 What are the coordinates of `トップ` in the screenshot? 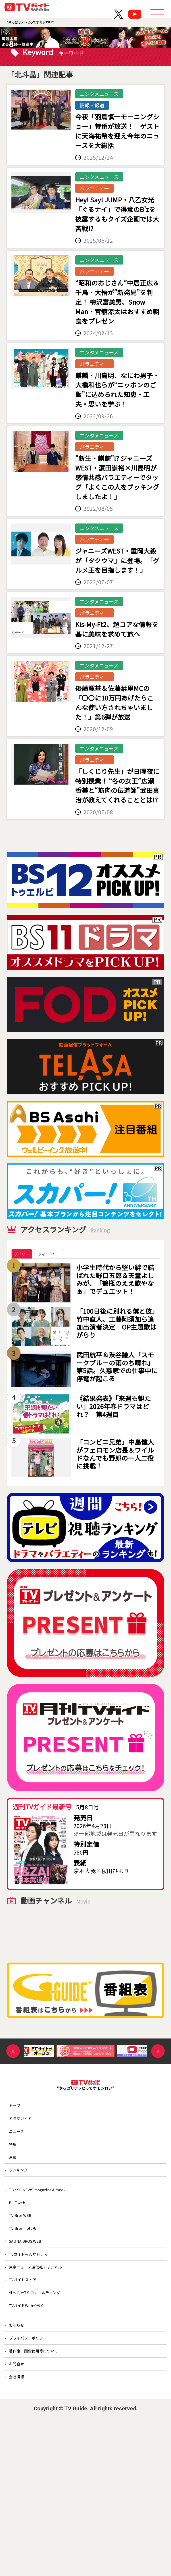 It's located at (20, 2126).